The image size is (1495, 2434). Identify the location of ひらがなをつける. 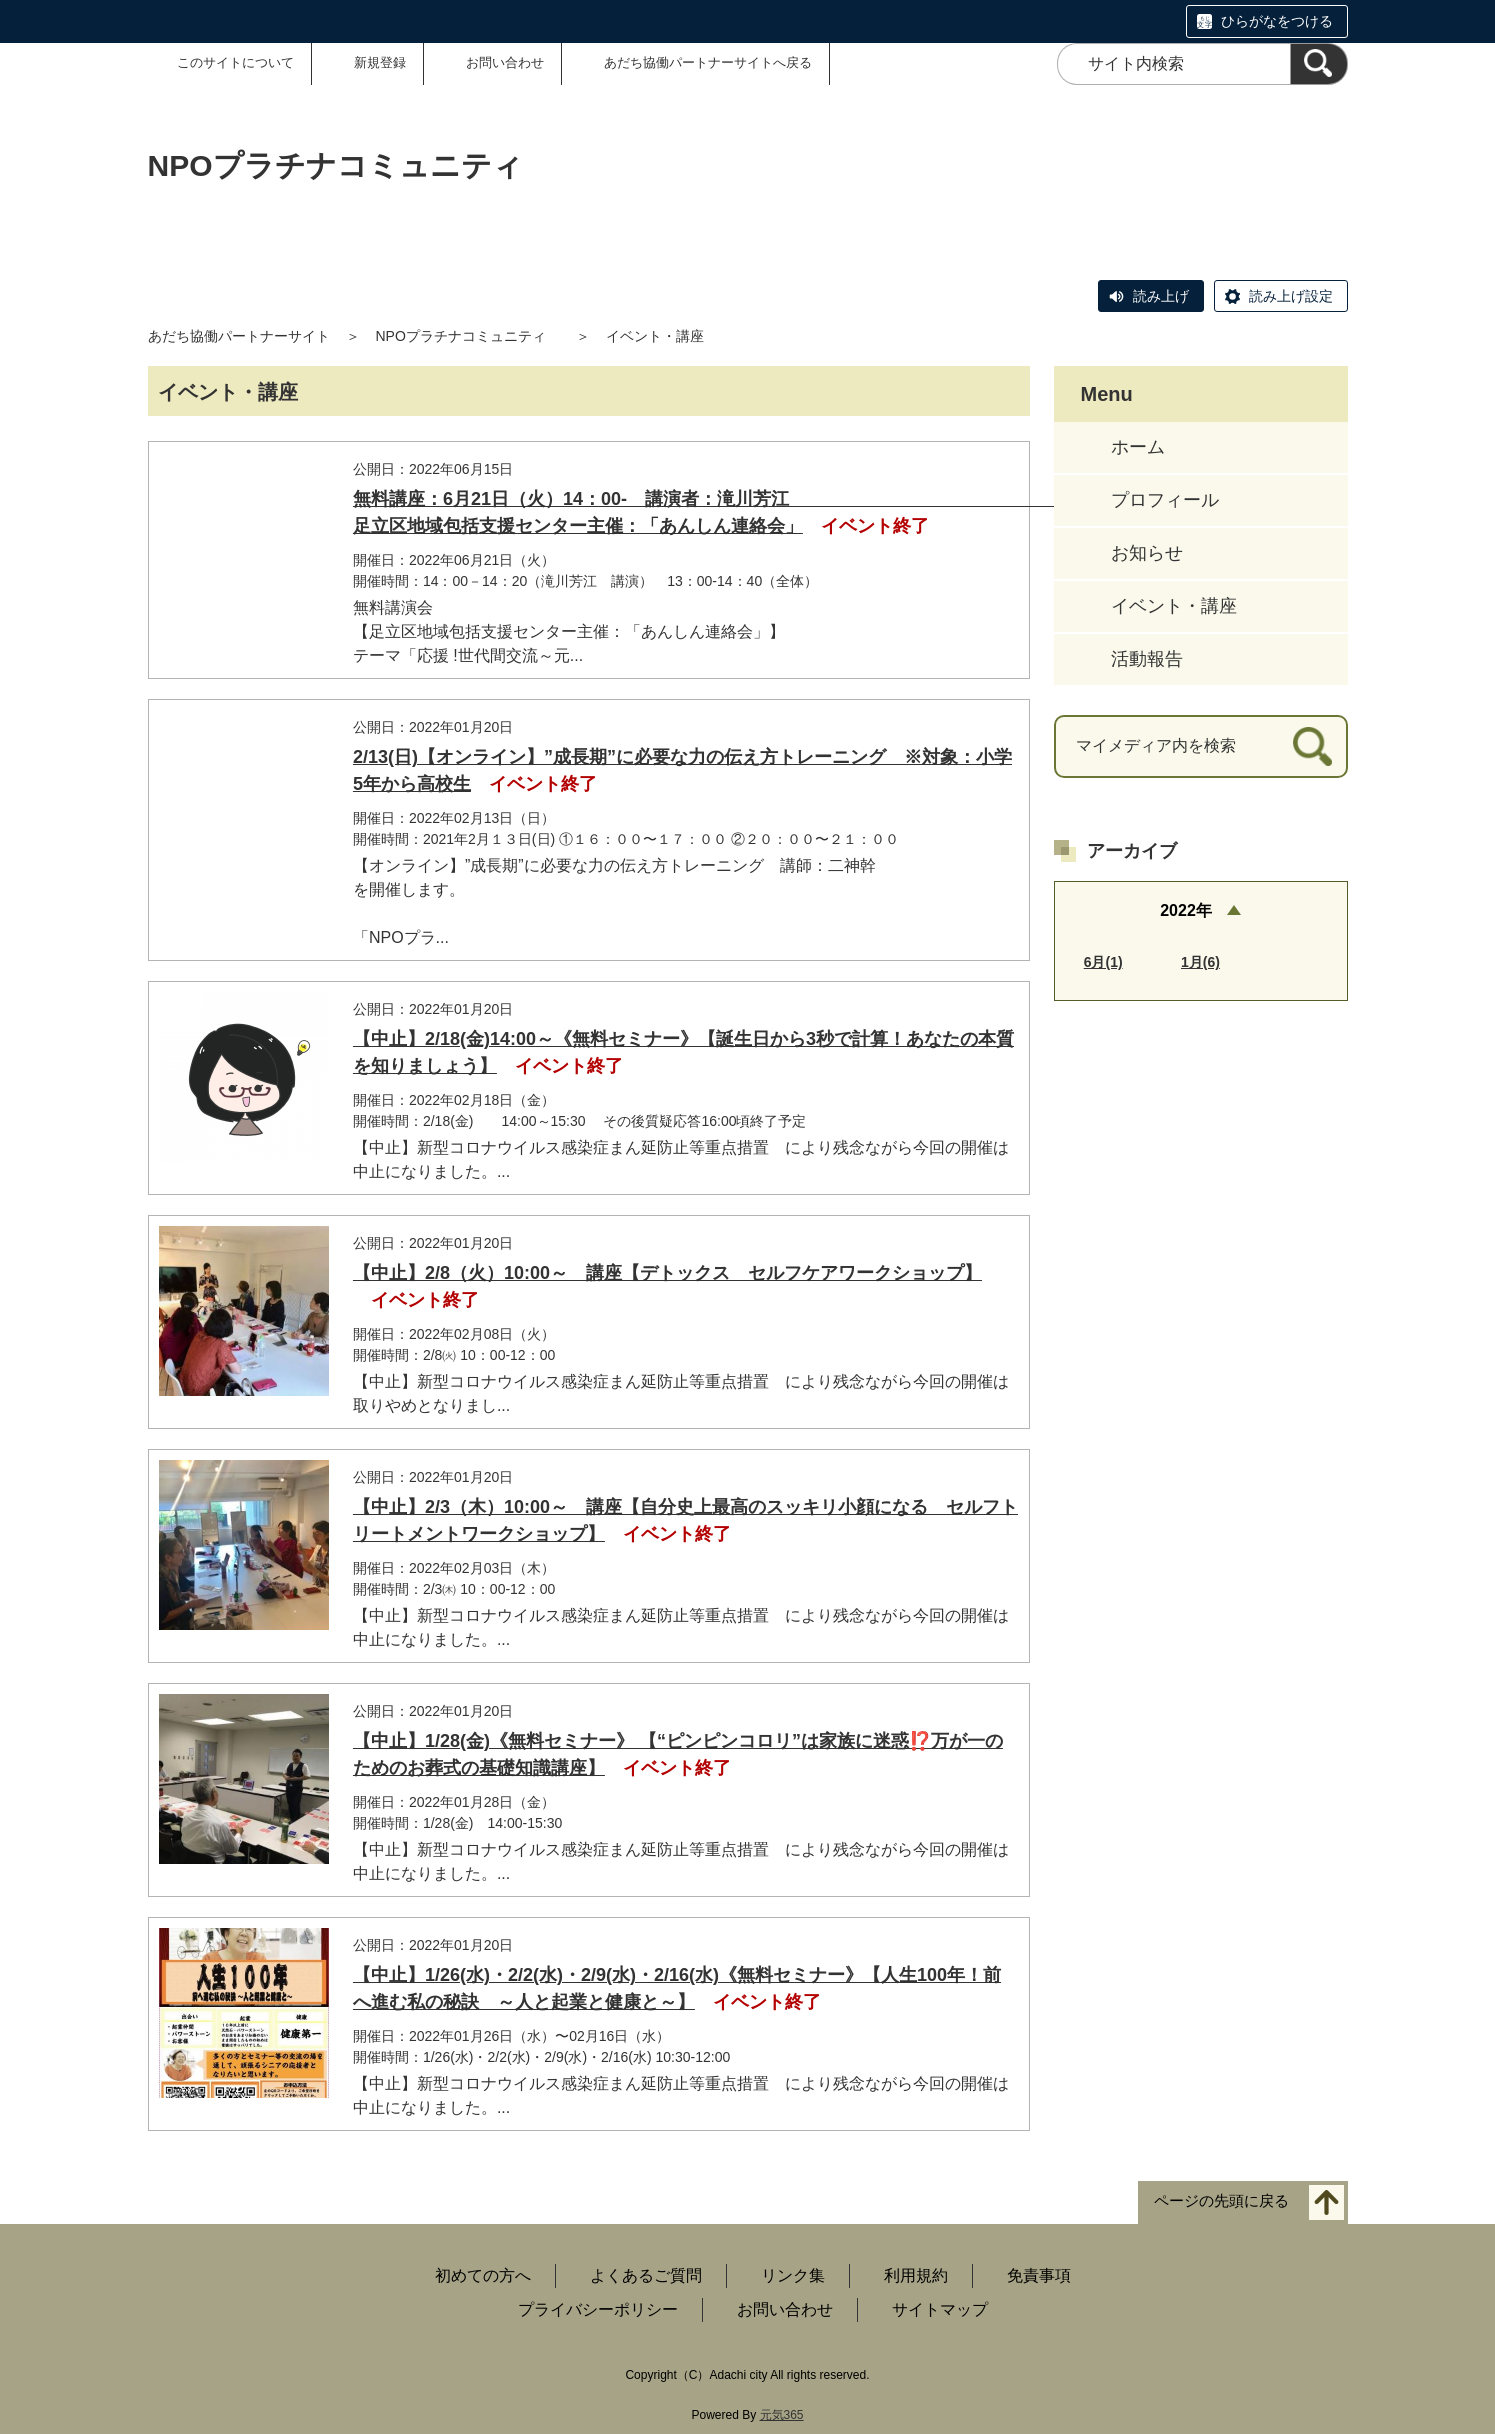
(1277, 21).